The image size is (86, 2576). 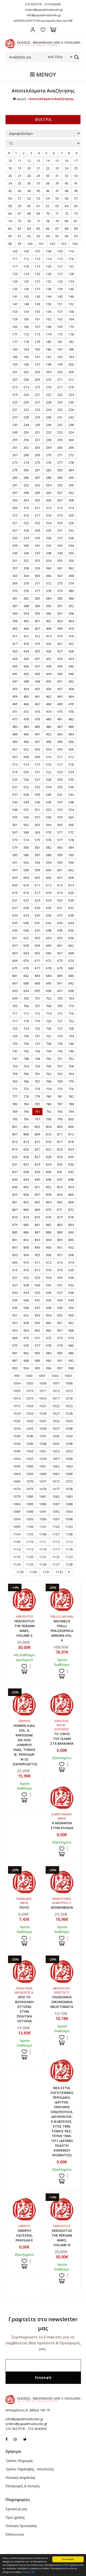 What do you see at coordinates (69, 1557) in the screenshot?
I see `1123` at bounding box center [69, 1557].